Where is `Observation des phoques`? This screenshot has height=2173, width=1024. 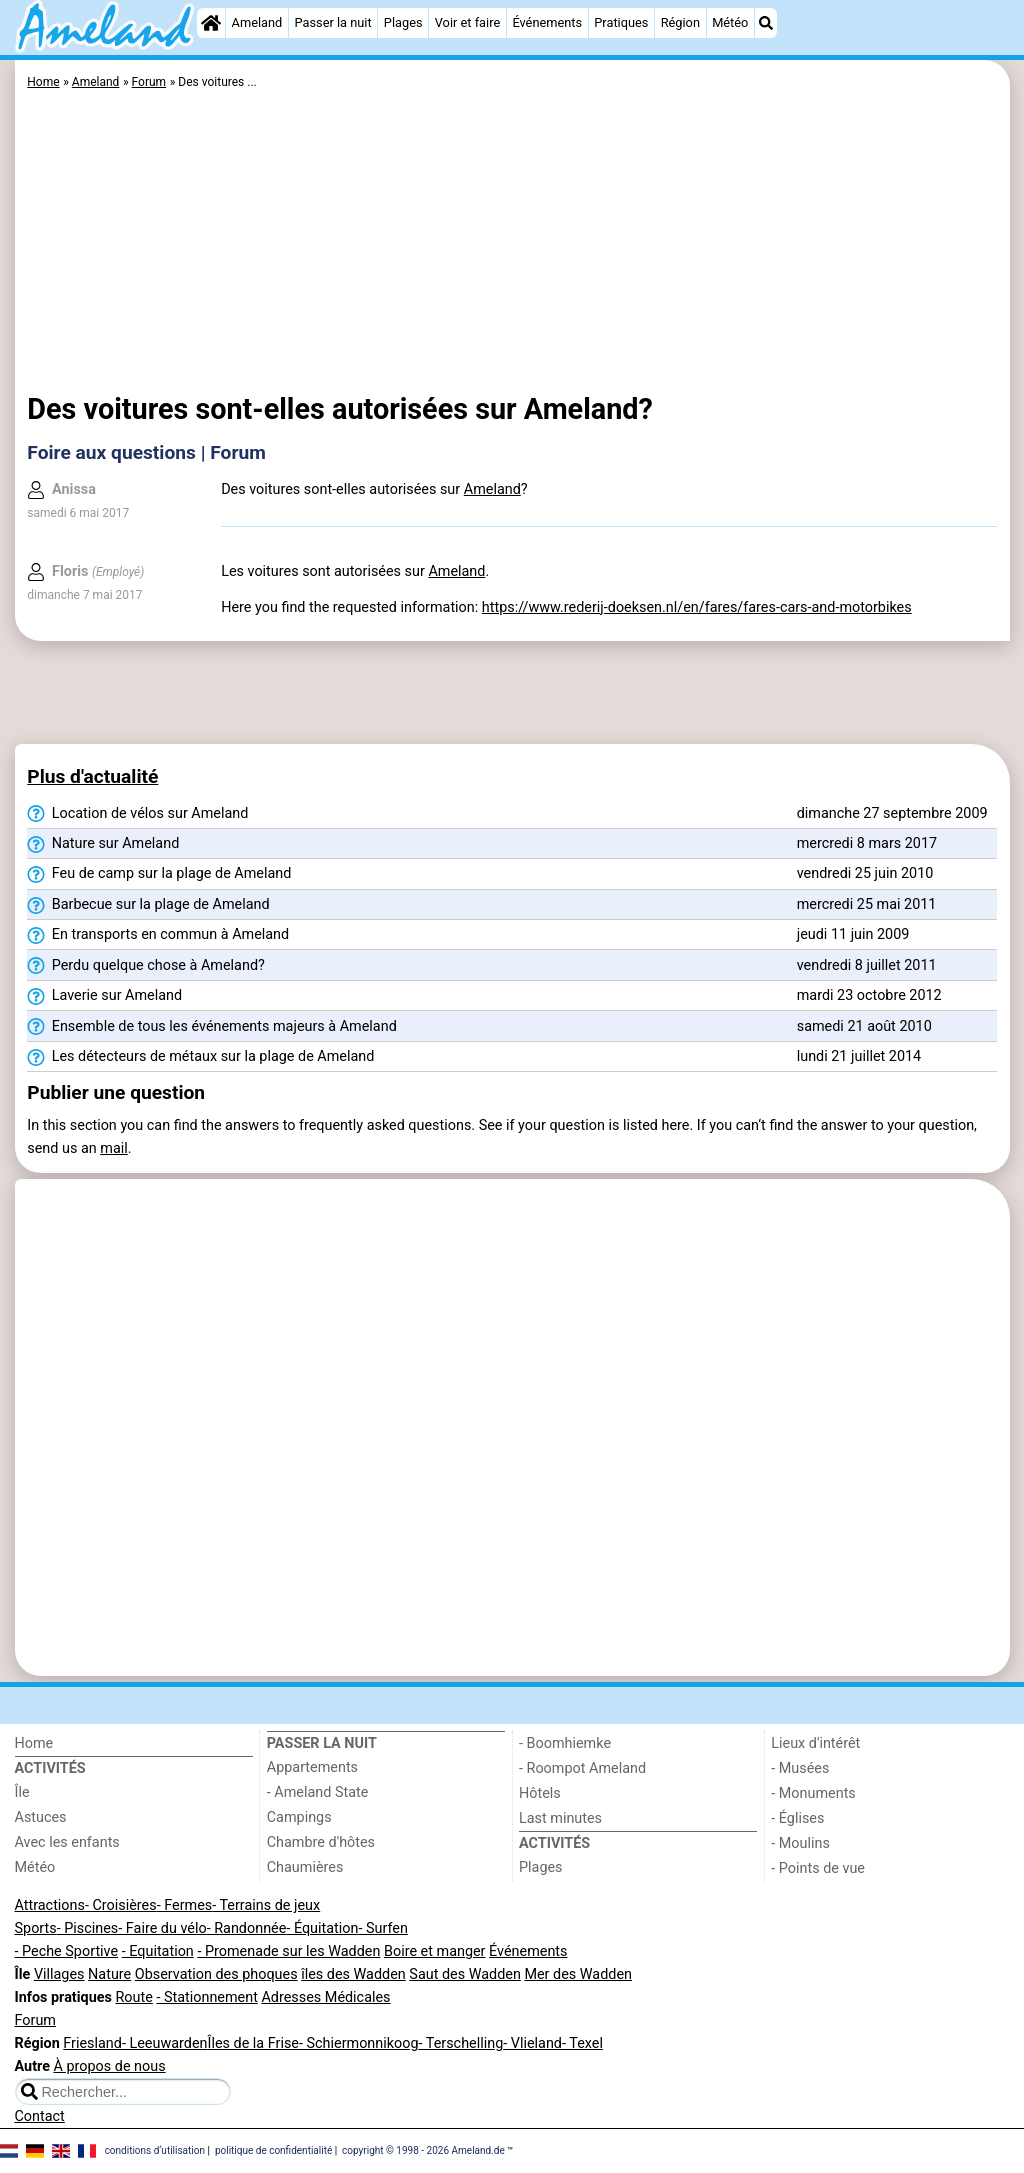 Observation des phoques is located at coordinates (216, 1974).